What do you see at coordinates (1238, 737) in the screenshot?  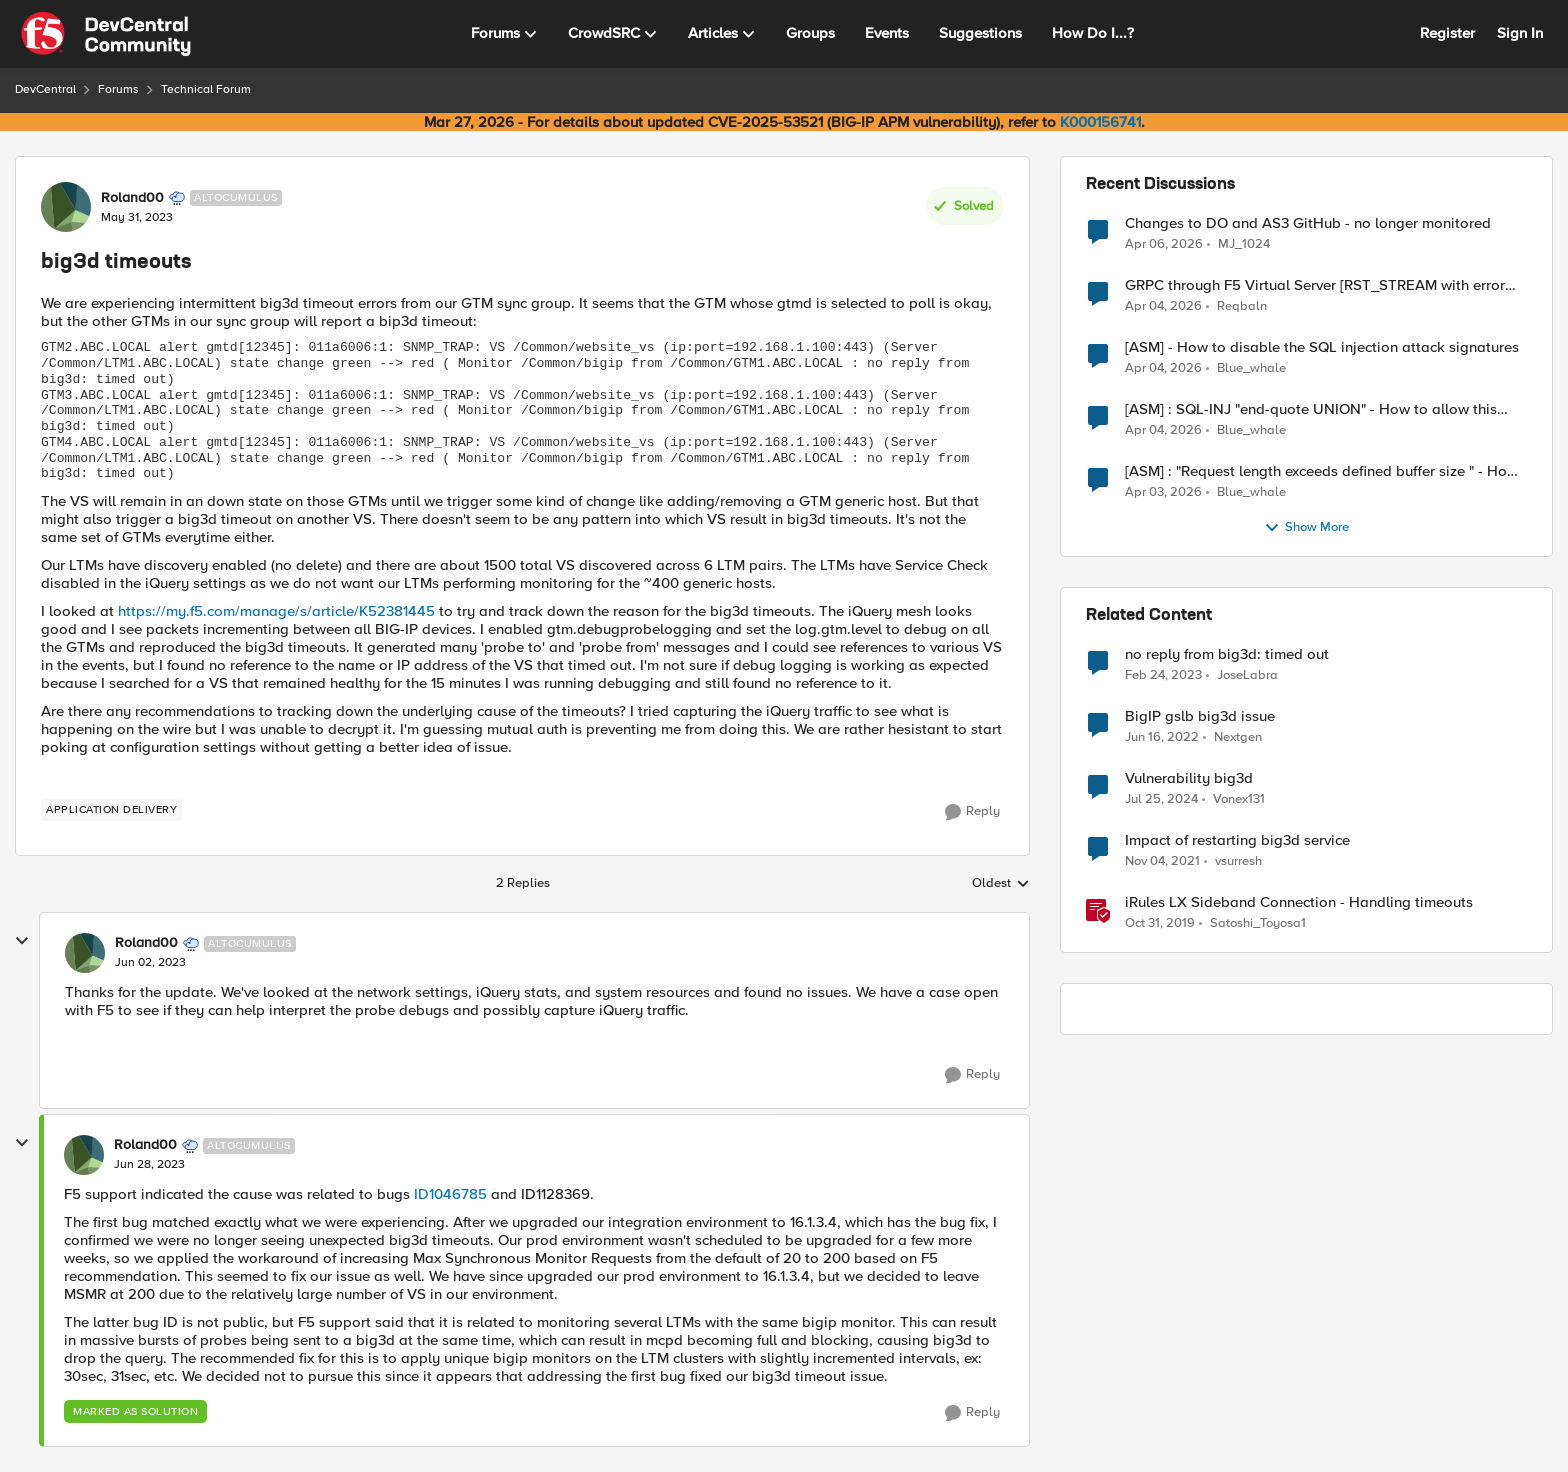 I see `Nextgen [View Profile: Nextgen, Rank: Altostratus]` at bounding box center [1238, 737].